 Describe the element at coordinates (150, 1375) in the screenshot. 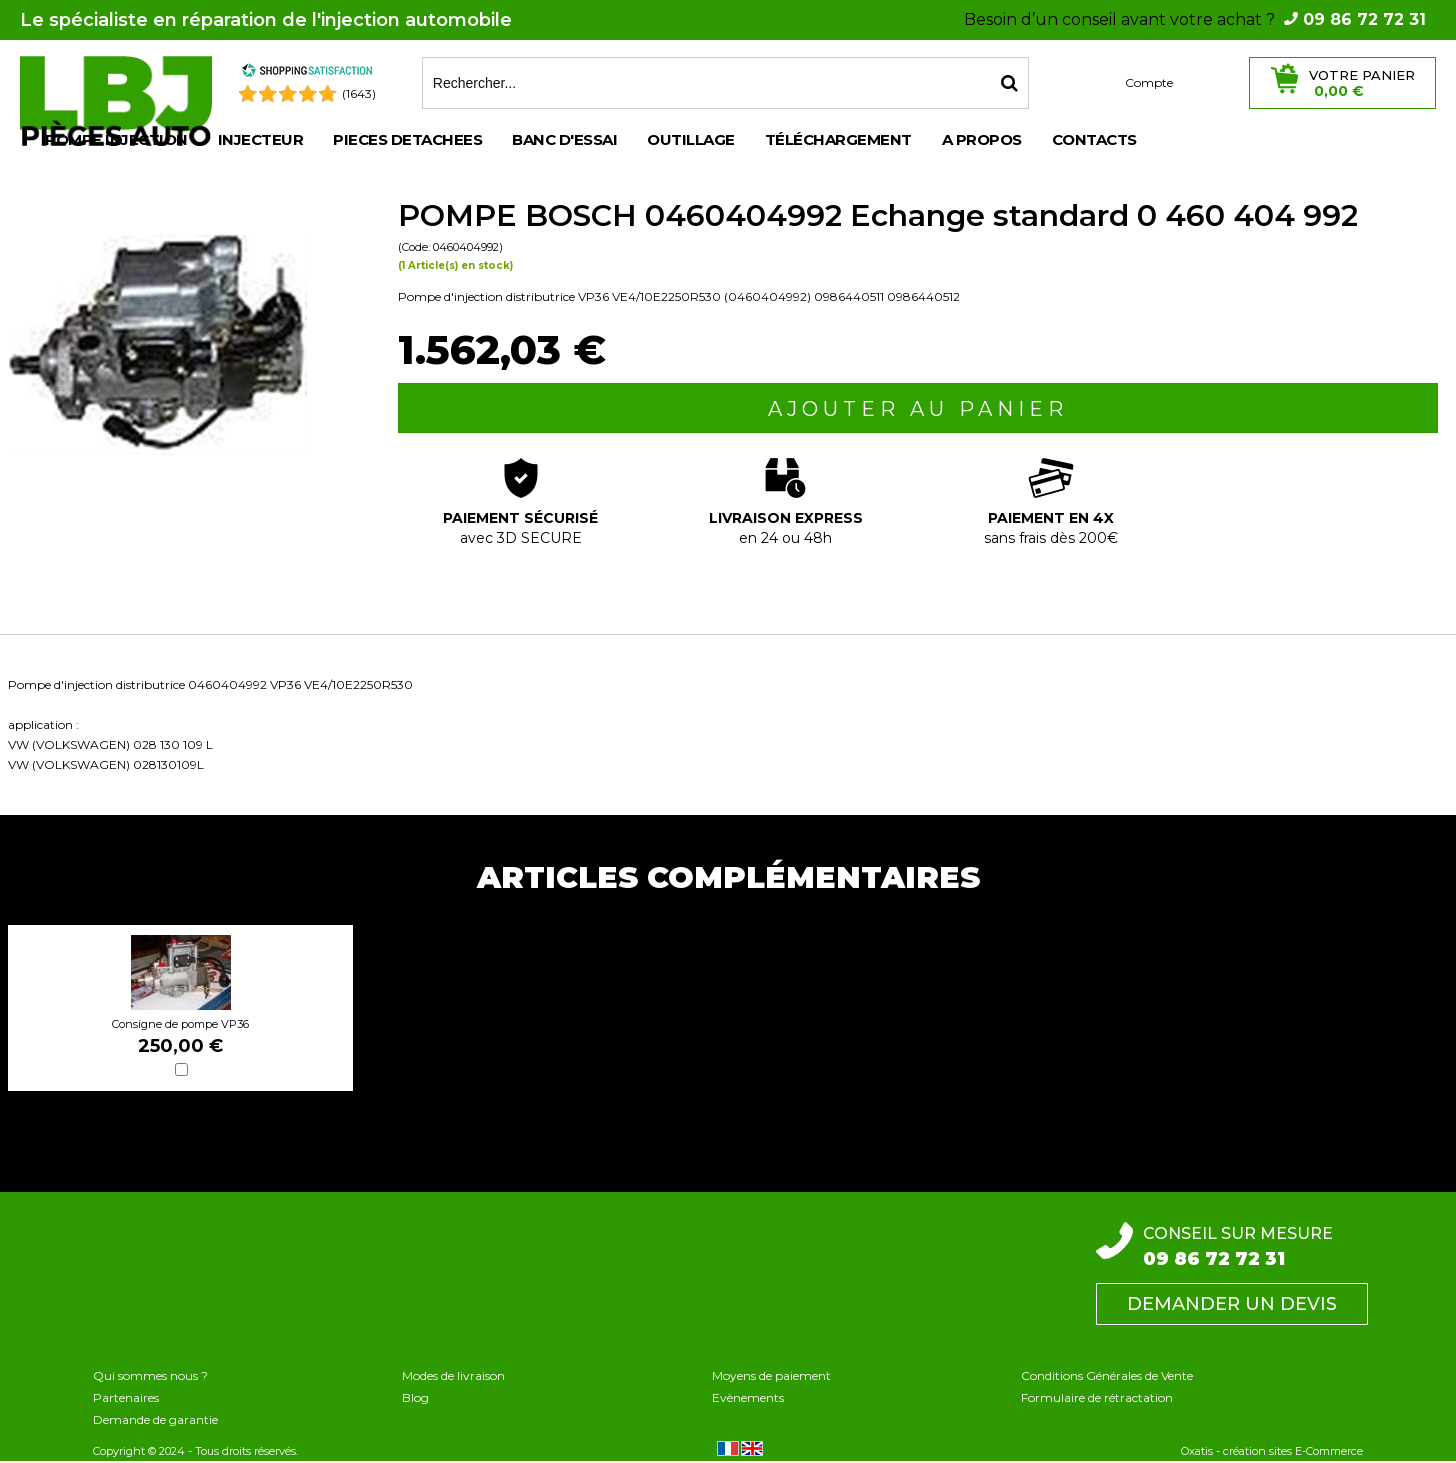

I see `Qui sommes nous ?` at that location.